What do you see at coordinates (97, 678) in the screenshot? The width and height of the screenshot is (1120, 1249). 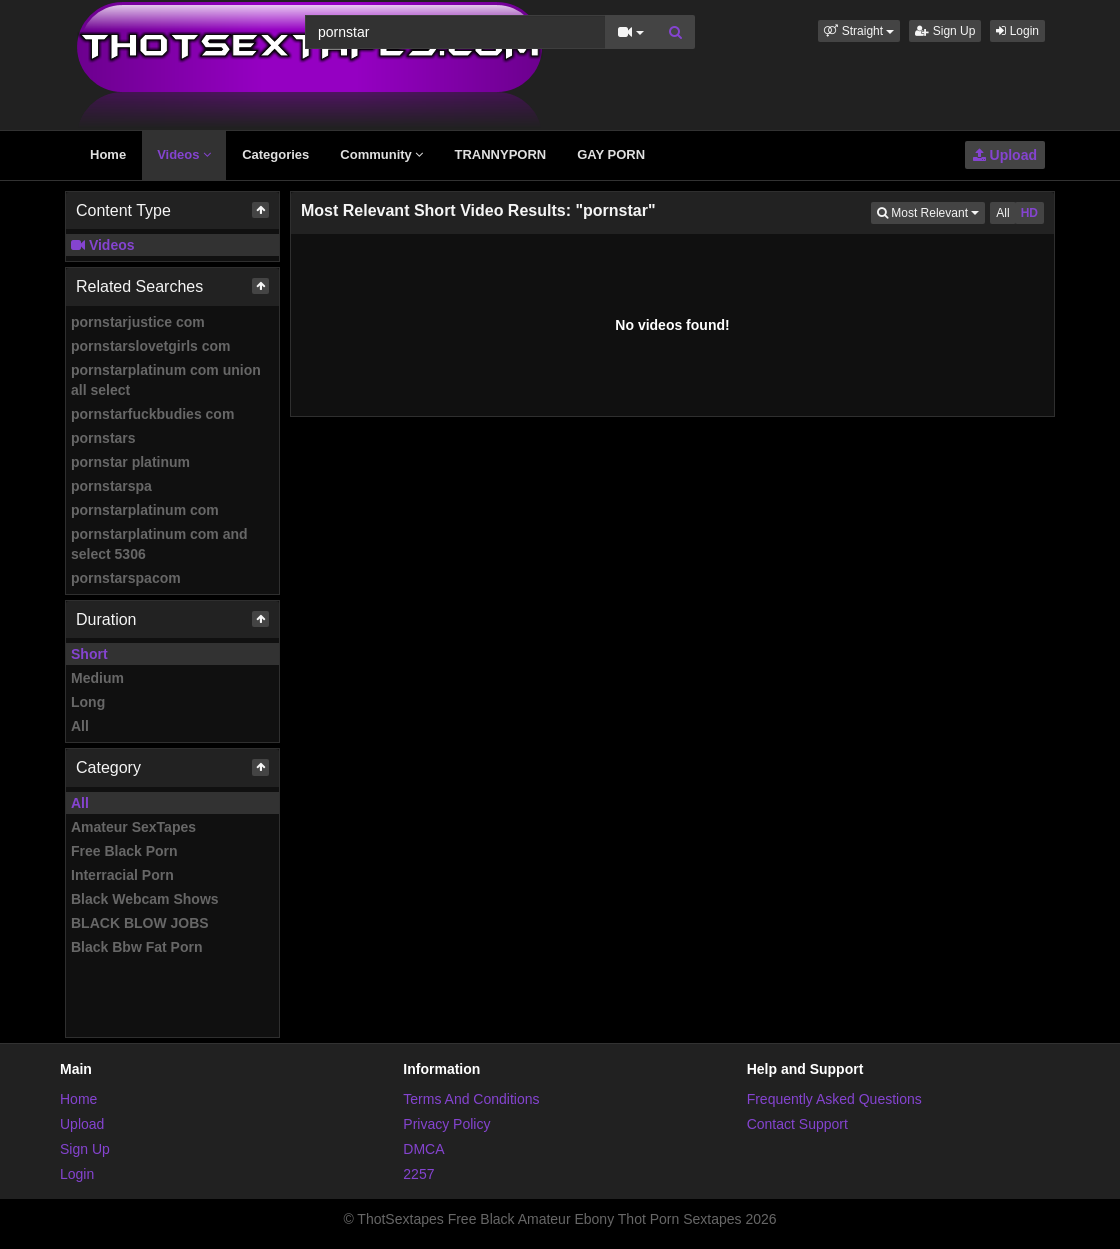 I see `Medium` at bounding box center [97, 678].